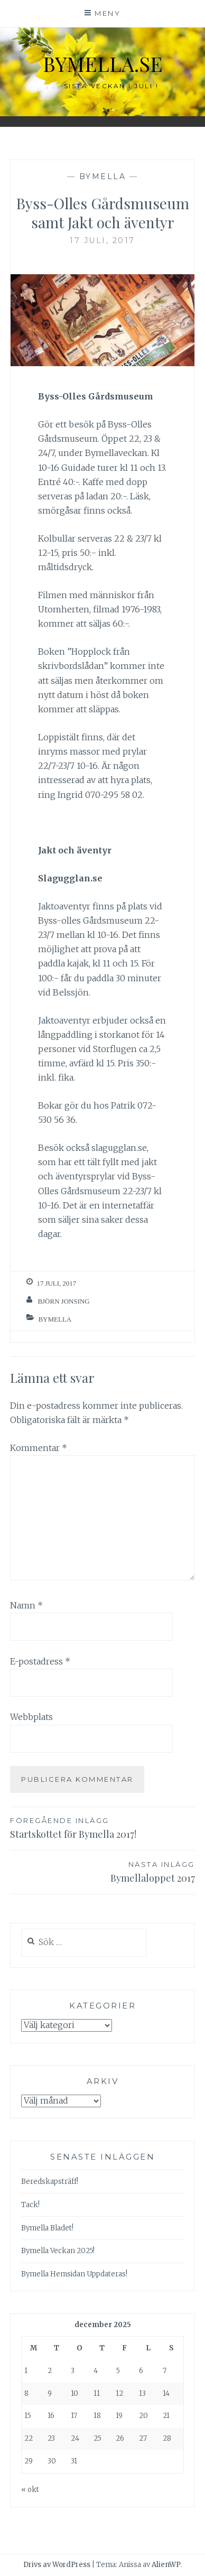  I want to click on Tack!, so click(30, 2204).